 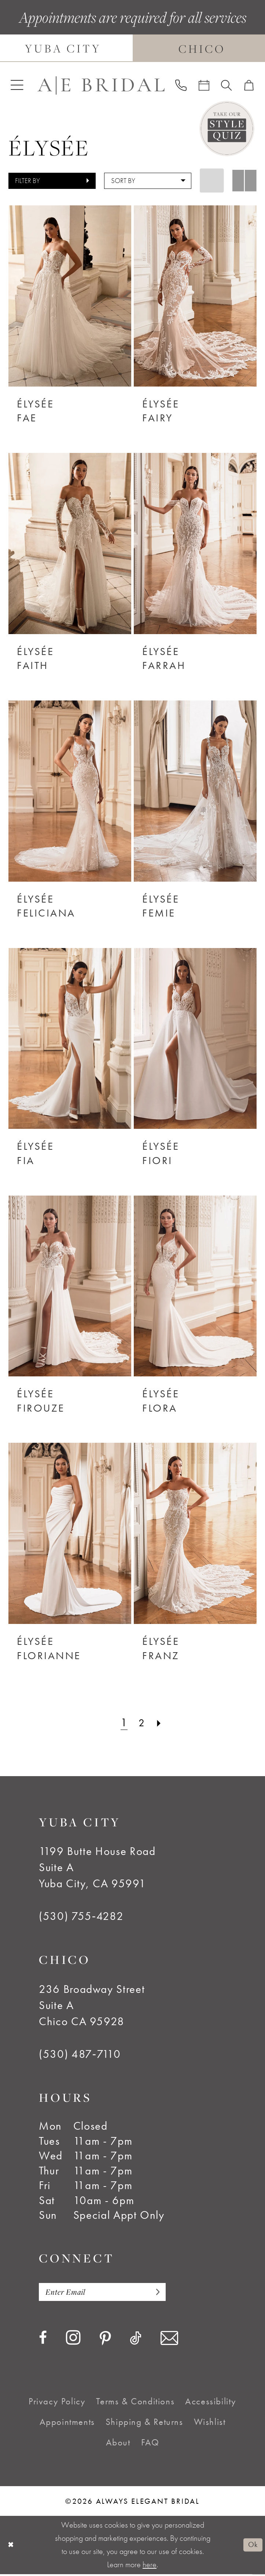 What do you see at coordinates (203, 85) in the screenshot?
I see `[Appointments]` at bounding box center [203, 85].